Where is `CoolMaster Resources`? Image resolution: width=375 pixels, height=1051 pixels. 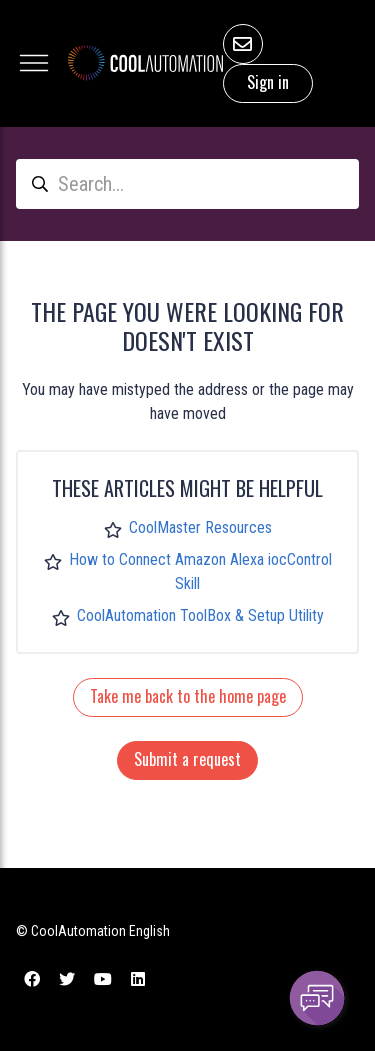
CoolMaster Resources is located at coordinates (200, 527).